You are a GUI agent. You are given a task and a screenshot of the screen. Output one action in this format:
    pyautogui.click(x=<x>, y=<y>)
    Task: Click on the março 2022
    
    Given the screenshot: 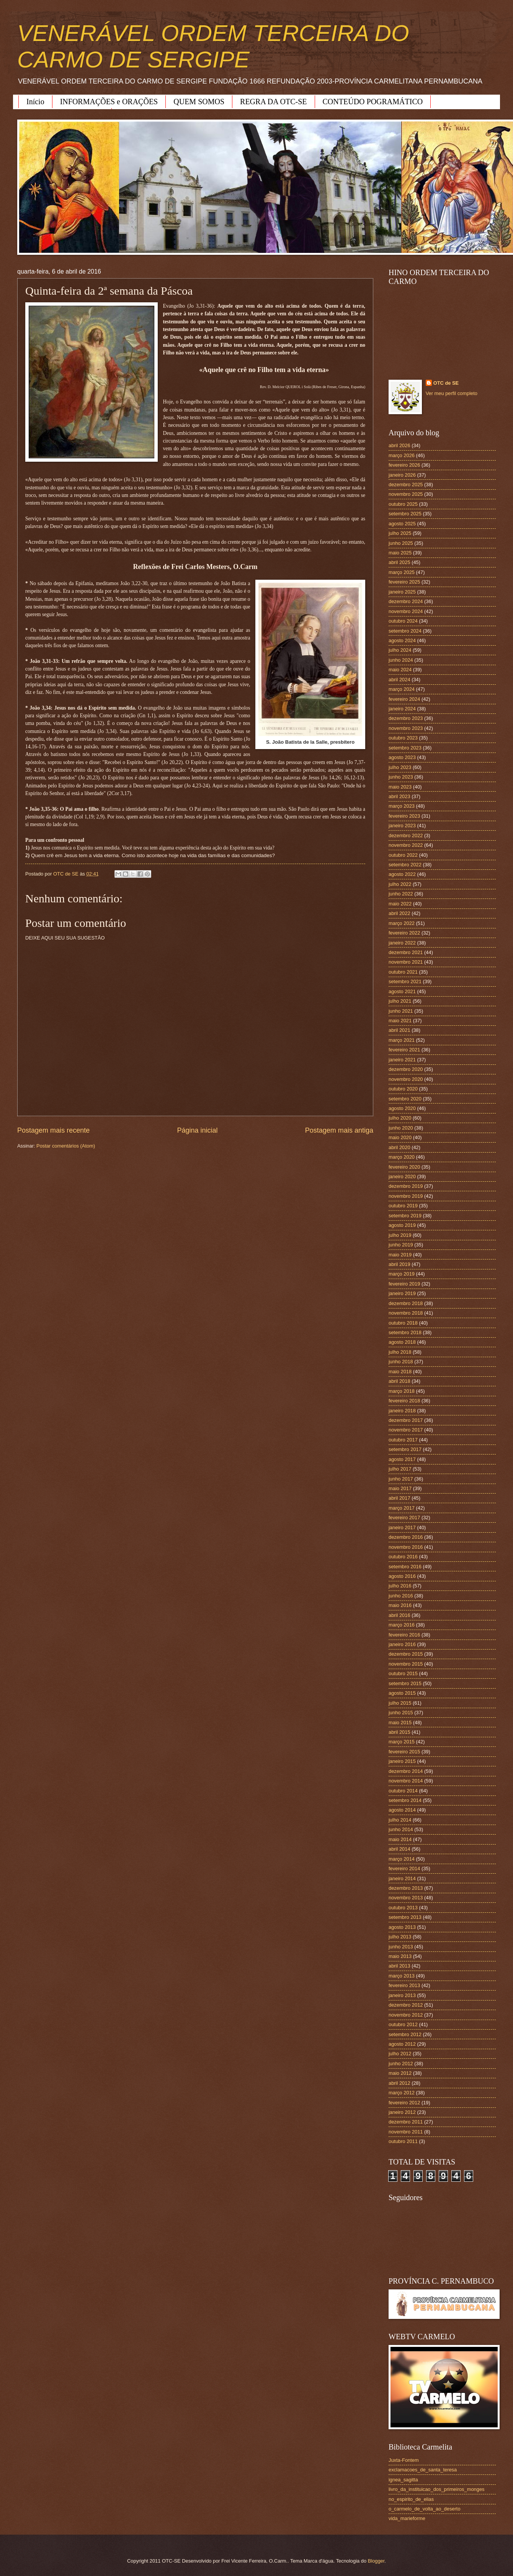 What is the action you would take?
    pyautogui.click(x=402, y=923)
    